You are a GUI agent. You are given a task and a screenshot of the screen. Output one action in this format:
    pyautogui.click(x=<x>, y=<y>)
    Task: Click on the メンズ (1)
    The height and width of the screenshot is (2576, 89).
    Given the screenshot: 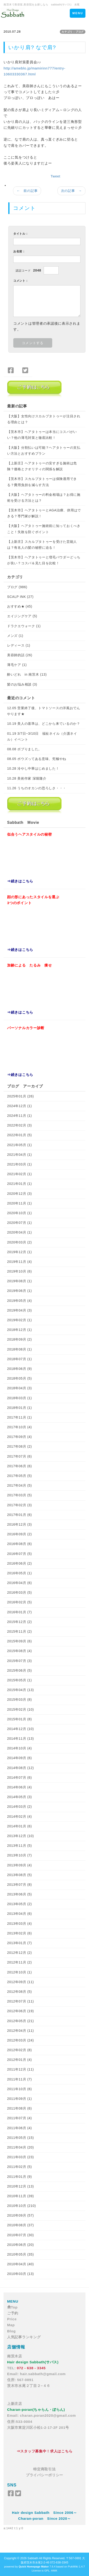 What is the action you would take?
    pyautogui.click(x=15, y=636)
    